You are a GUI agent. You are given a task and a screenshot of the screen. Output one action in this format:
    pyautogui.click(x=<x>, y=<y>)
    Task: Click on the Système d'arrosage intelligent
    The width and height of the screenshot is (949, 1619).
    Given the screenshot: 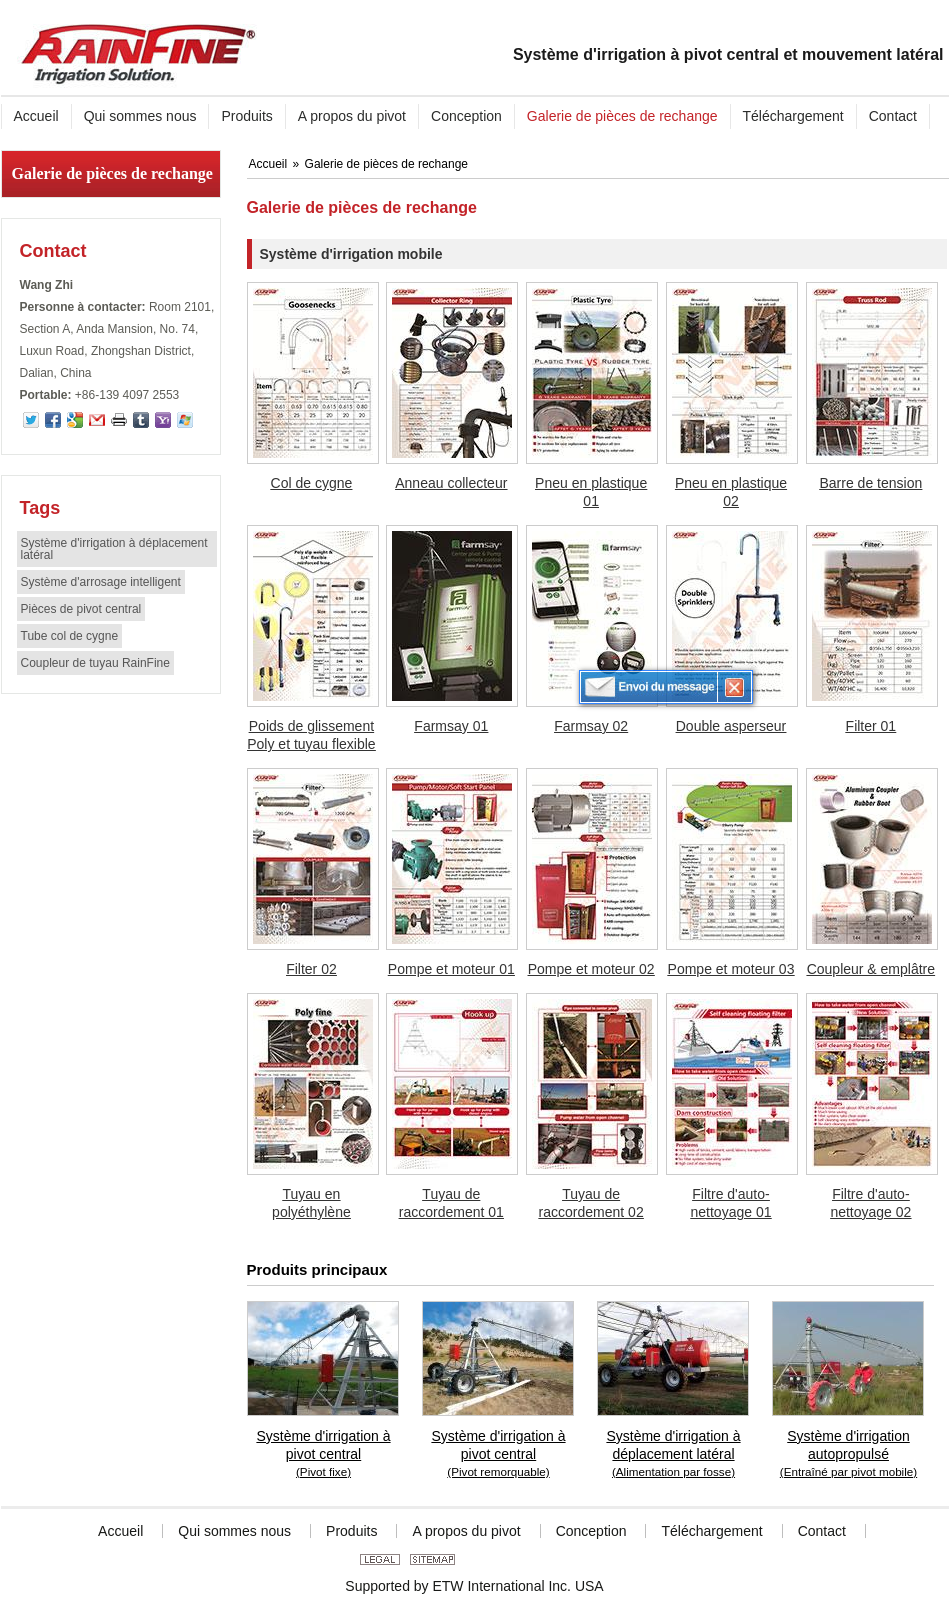 What is the action you would take?
    pyautogui.click(x=101, y=582)
    